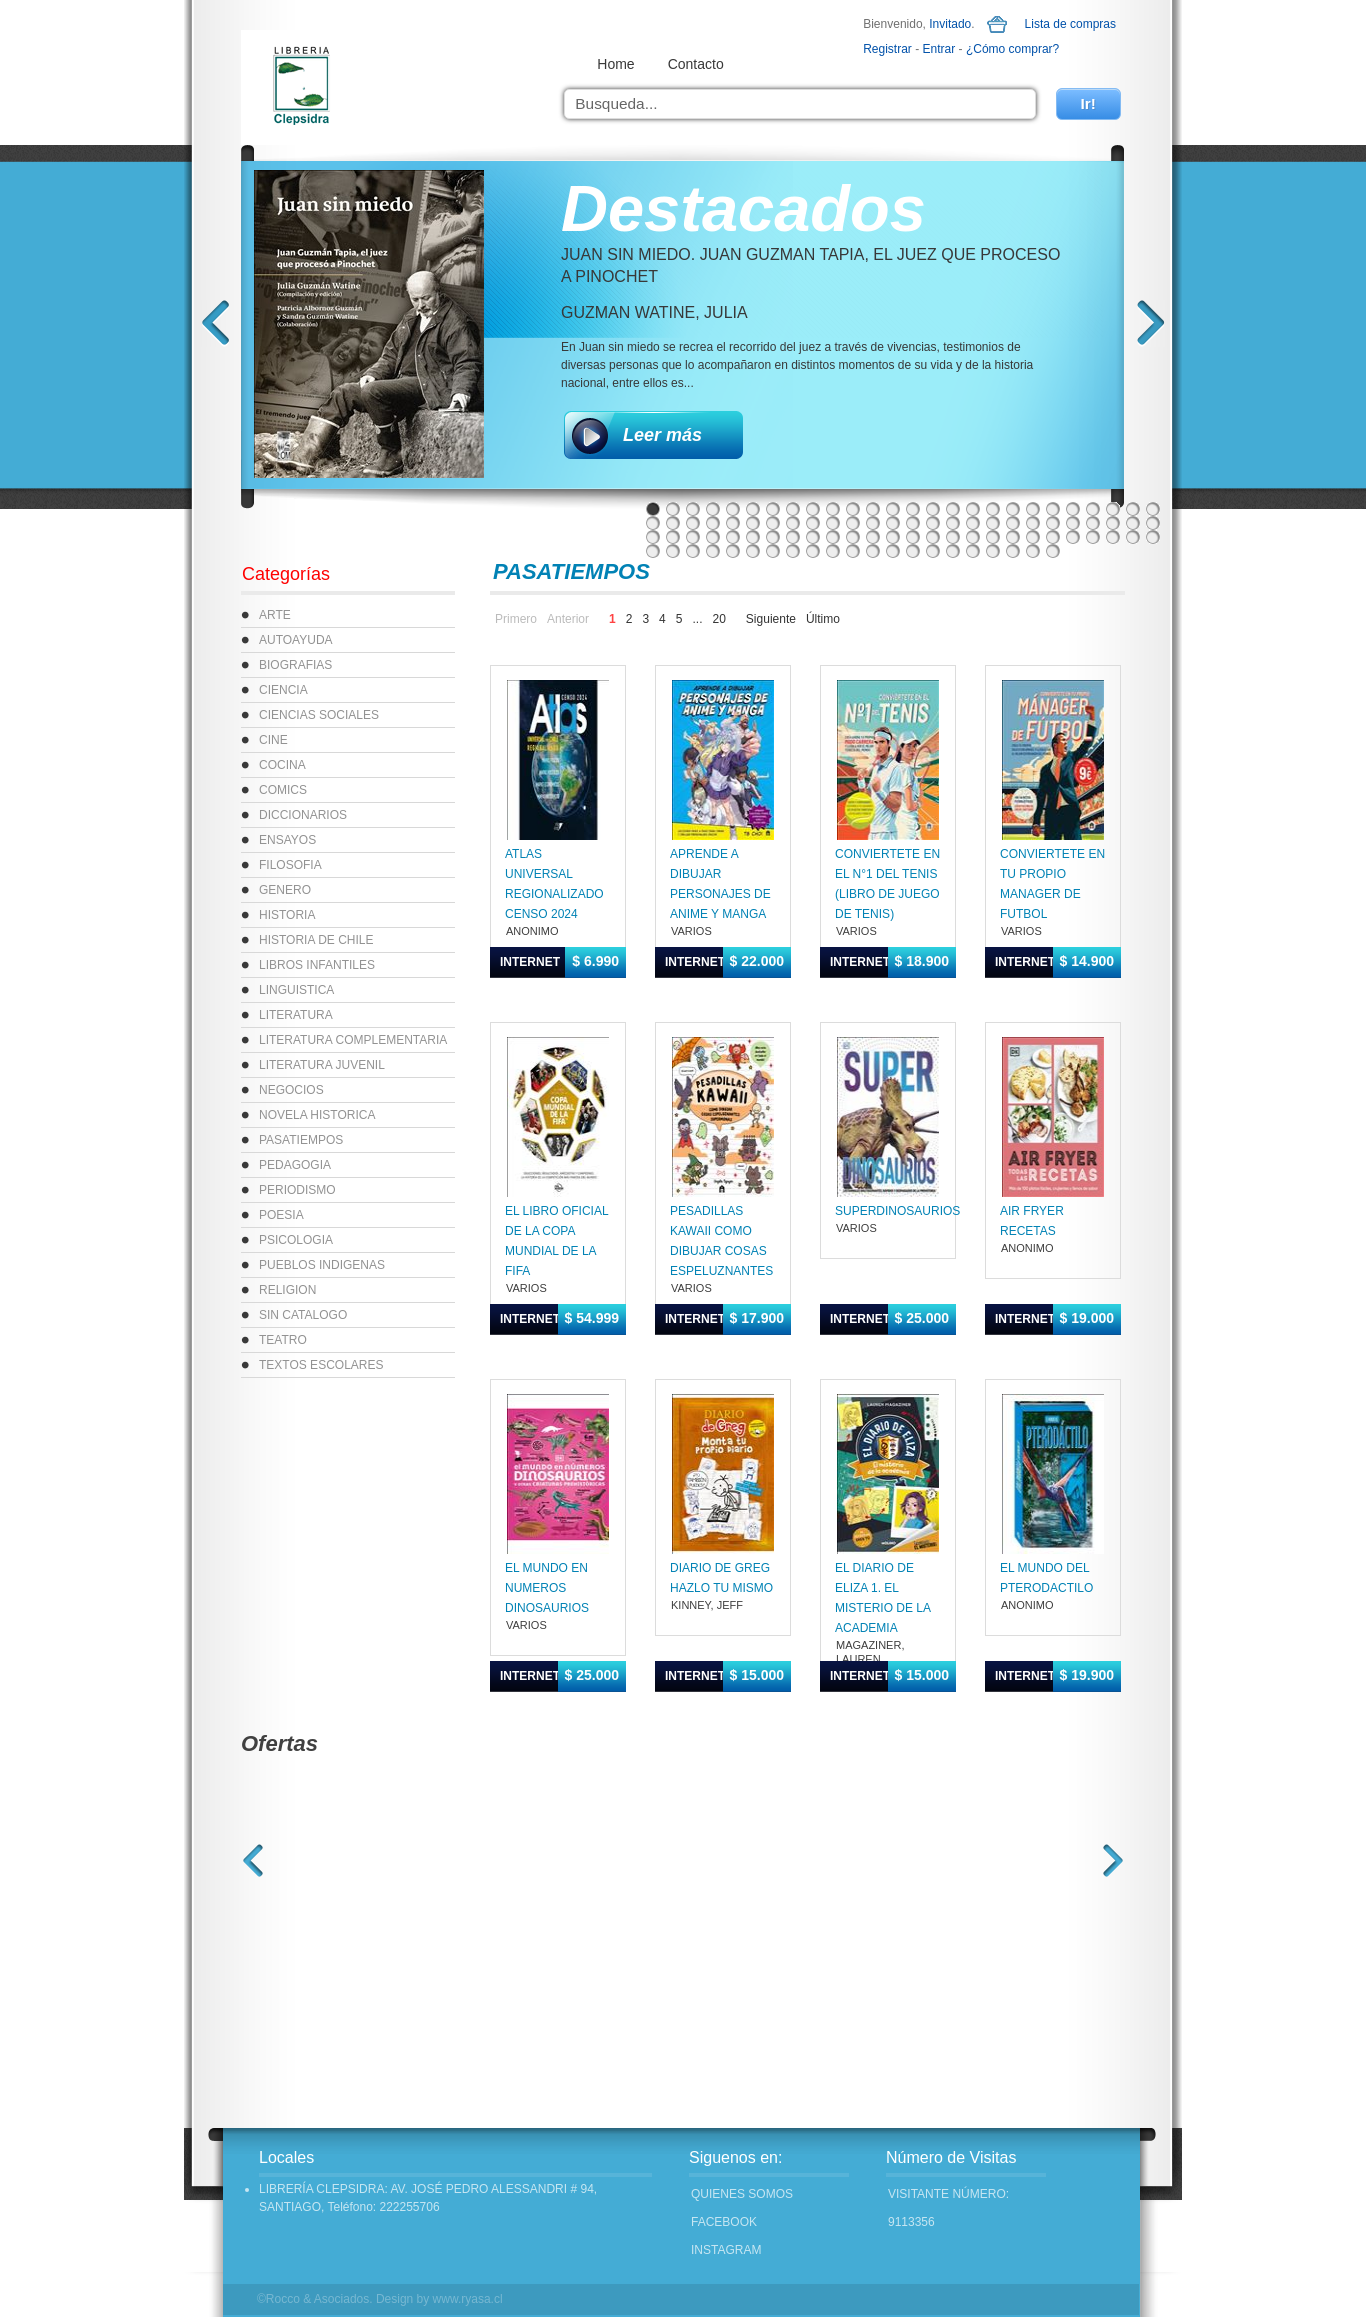  Describe the element at coordinates (713, 537) in the screenshot. I see `56` at that location.